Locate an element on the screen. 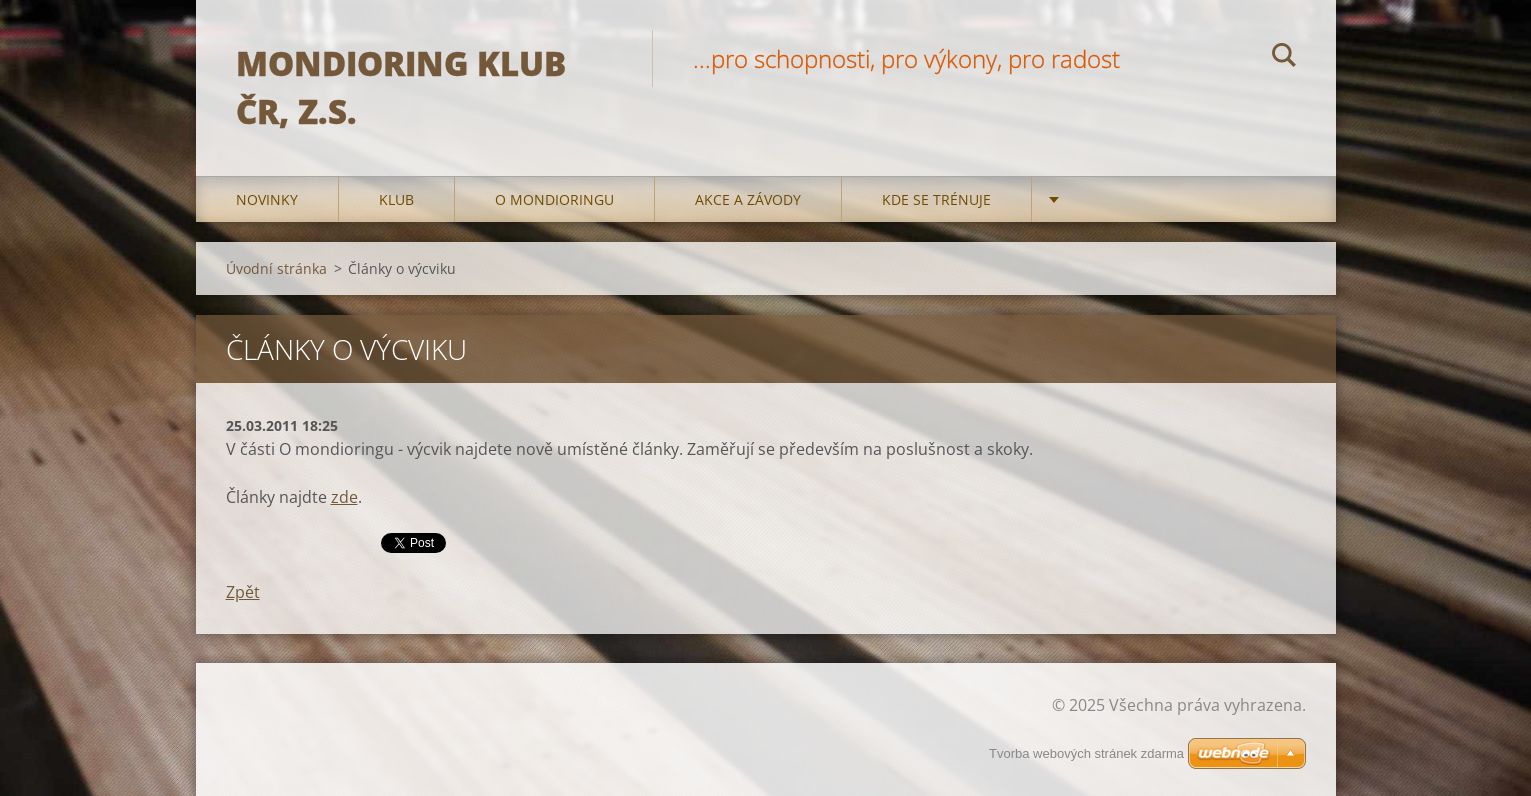 Image resolution: width=1531 pixels, height=796 pixels. Kde se trénuje is located at coordinates (936, 199).